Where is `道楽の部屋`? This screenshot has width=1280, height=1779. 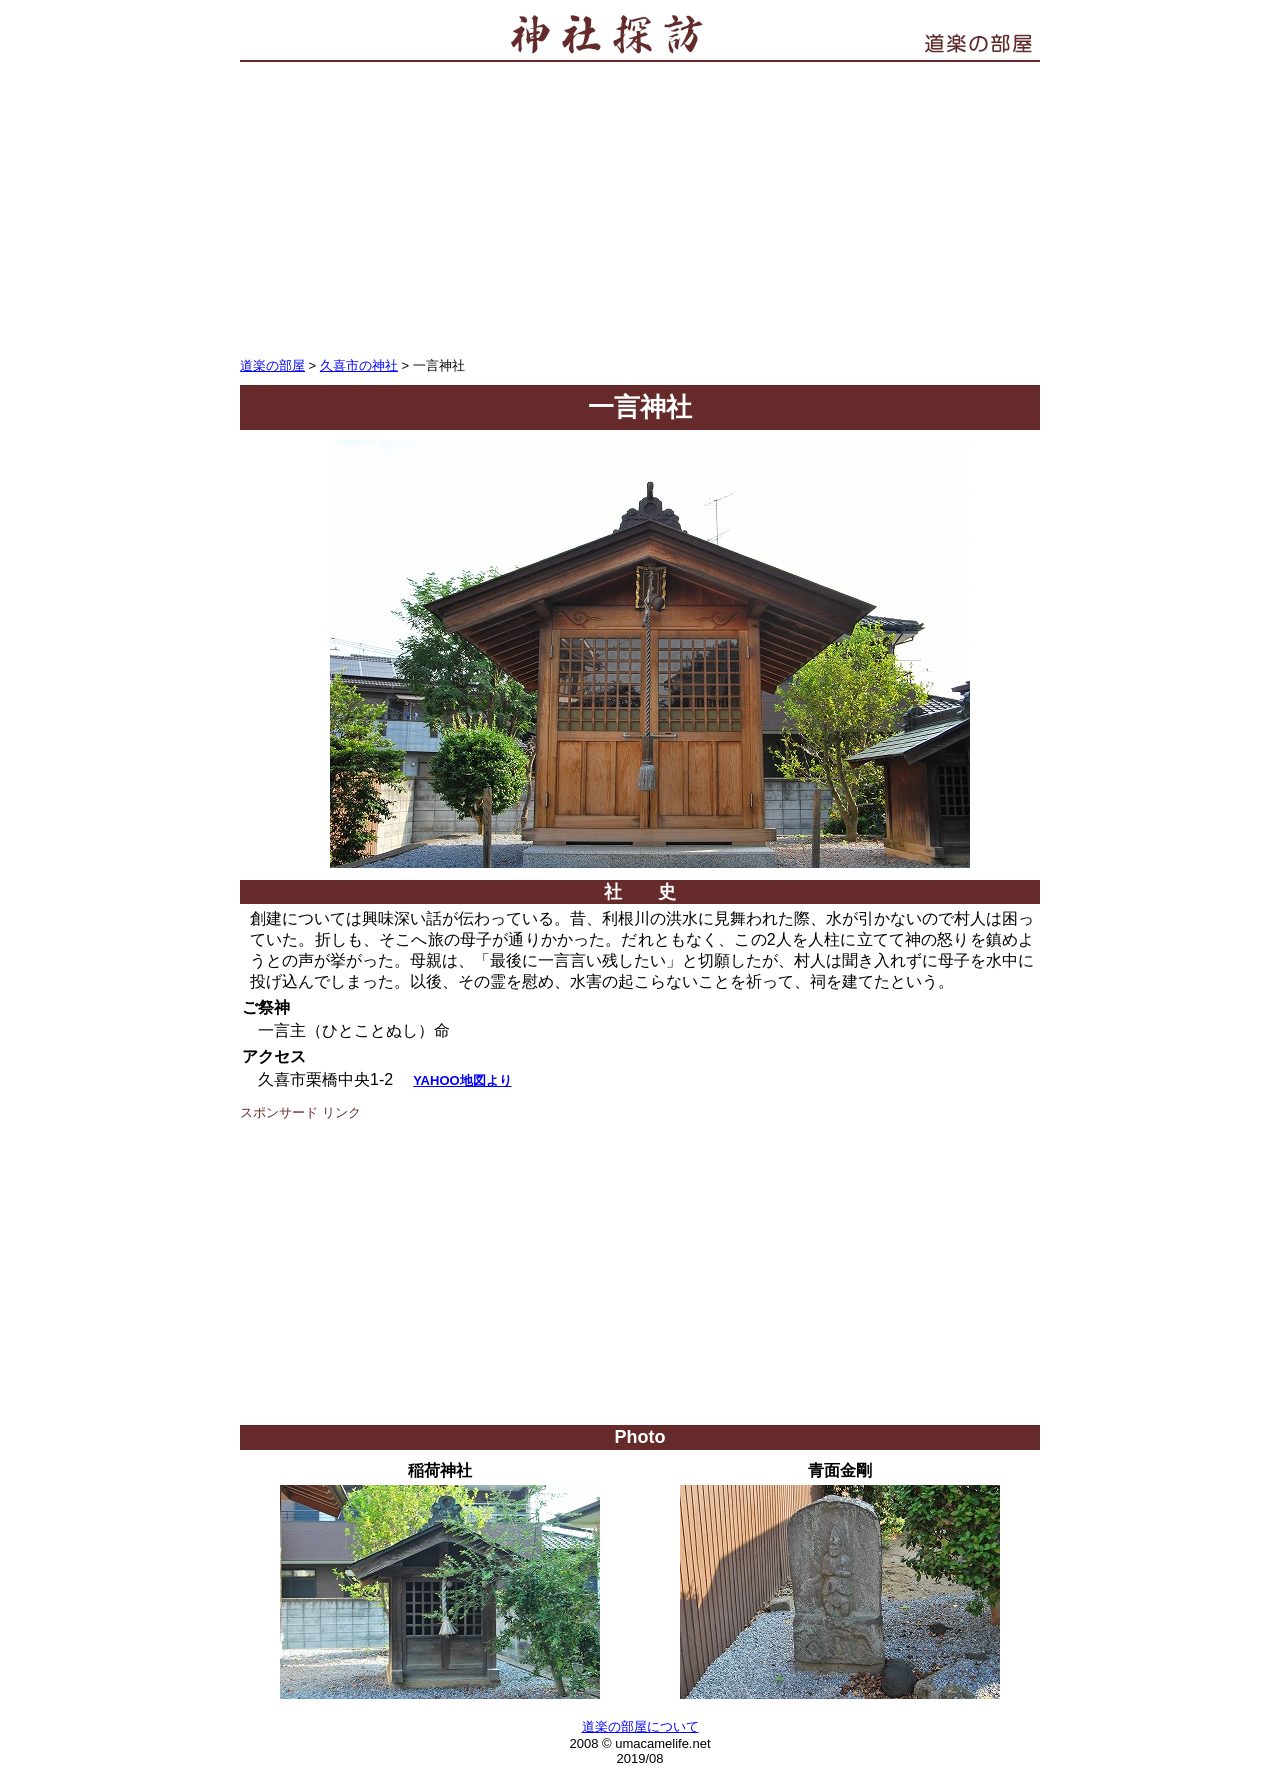
道楽の部屋 is located at coordinates (272, 365).